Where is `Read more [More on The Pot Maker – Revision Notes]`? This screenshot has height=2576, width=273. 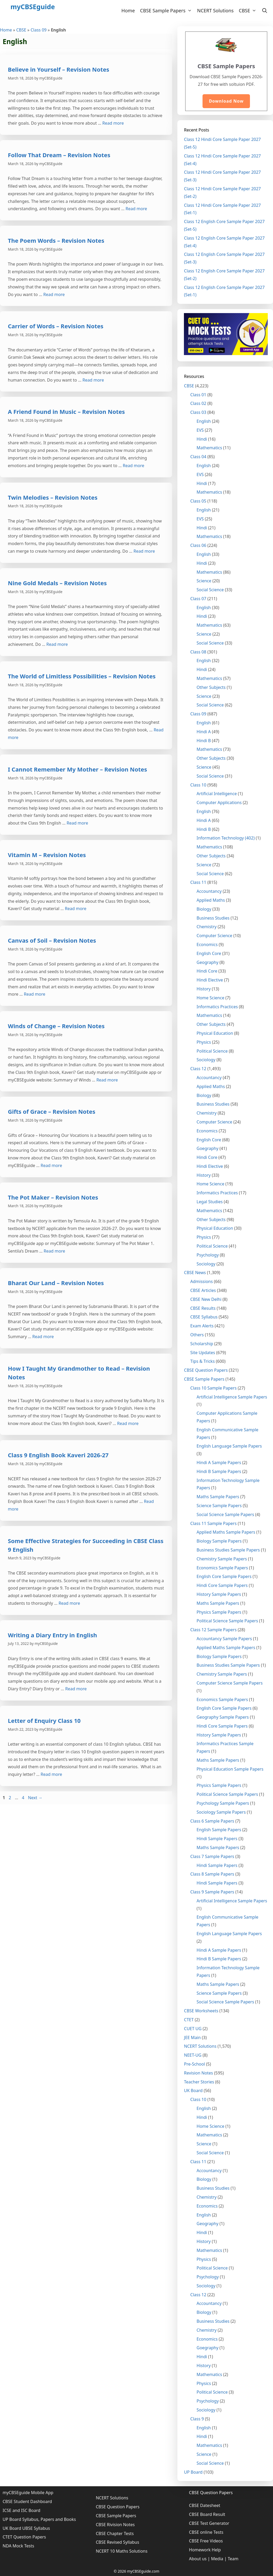 Read more [More on The Pot Maker – Revision Notes] is located at coordinates (54, 1251).